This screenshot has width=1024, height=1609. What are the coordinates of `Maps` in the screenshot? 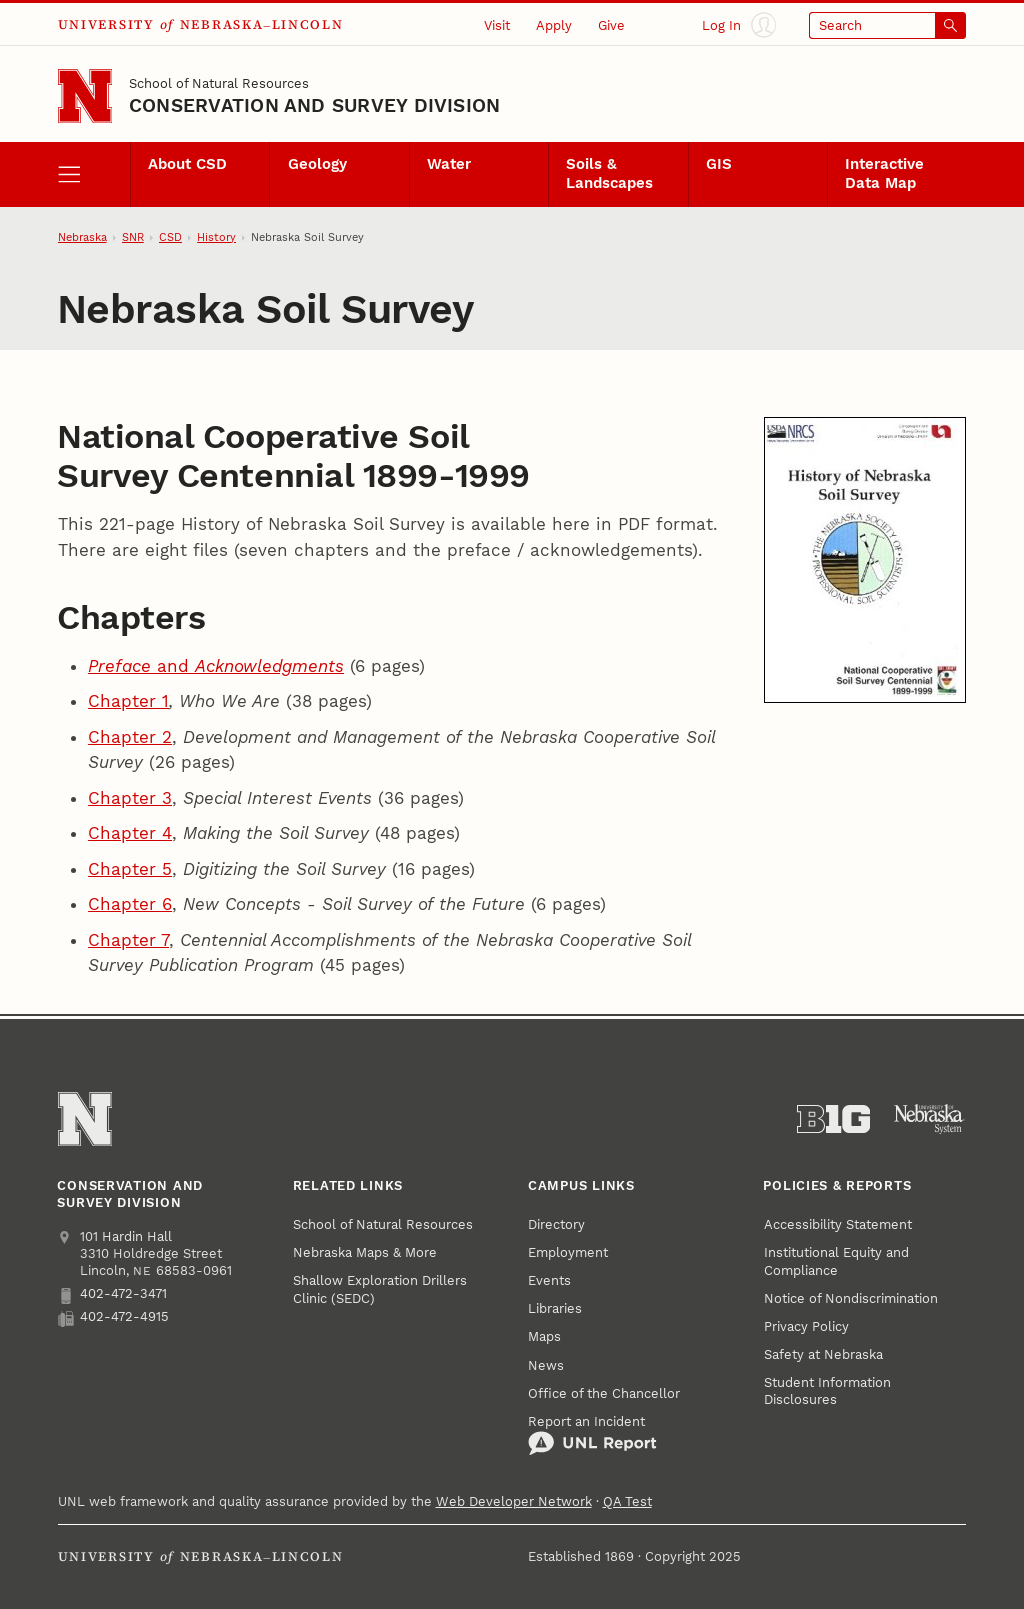 It's located at (544, 1336).